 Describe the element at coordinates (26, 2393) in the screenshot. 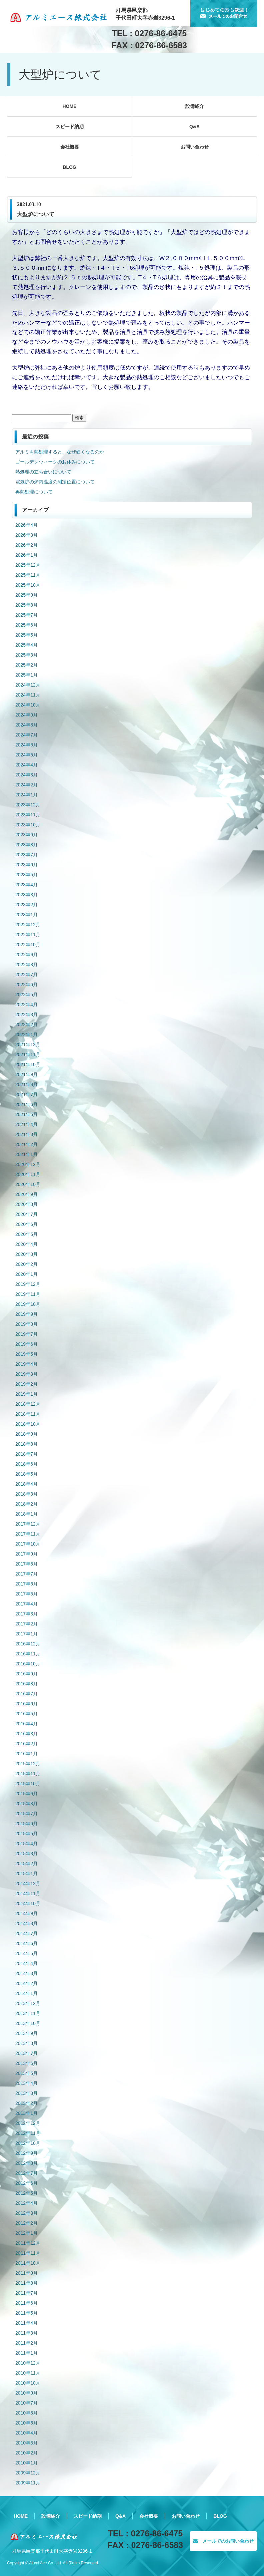

I see `2010年9月` at that location.